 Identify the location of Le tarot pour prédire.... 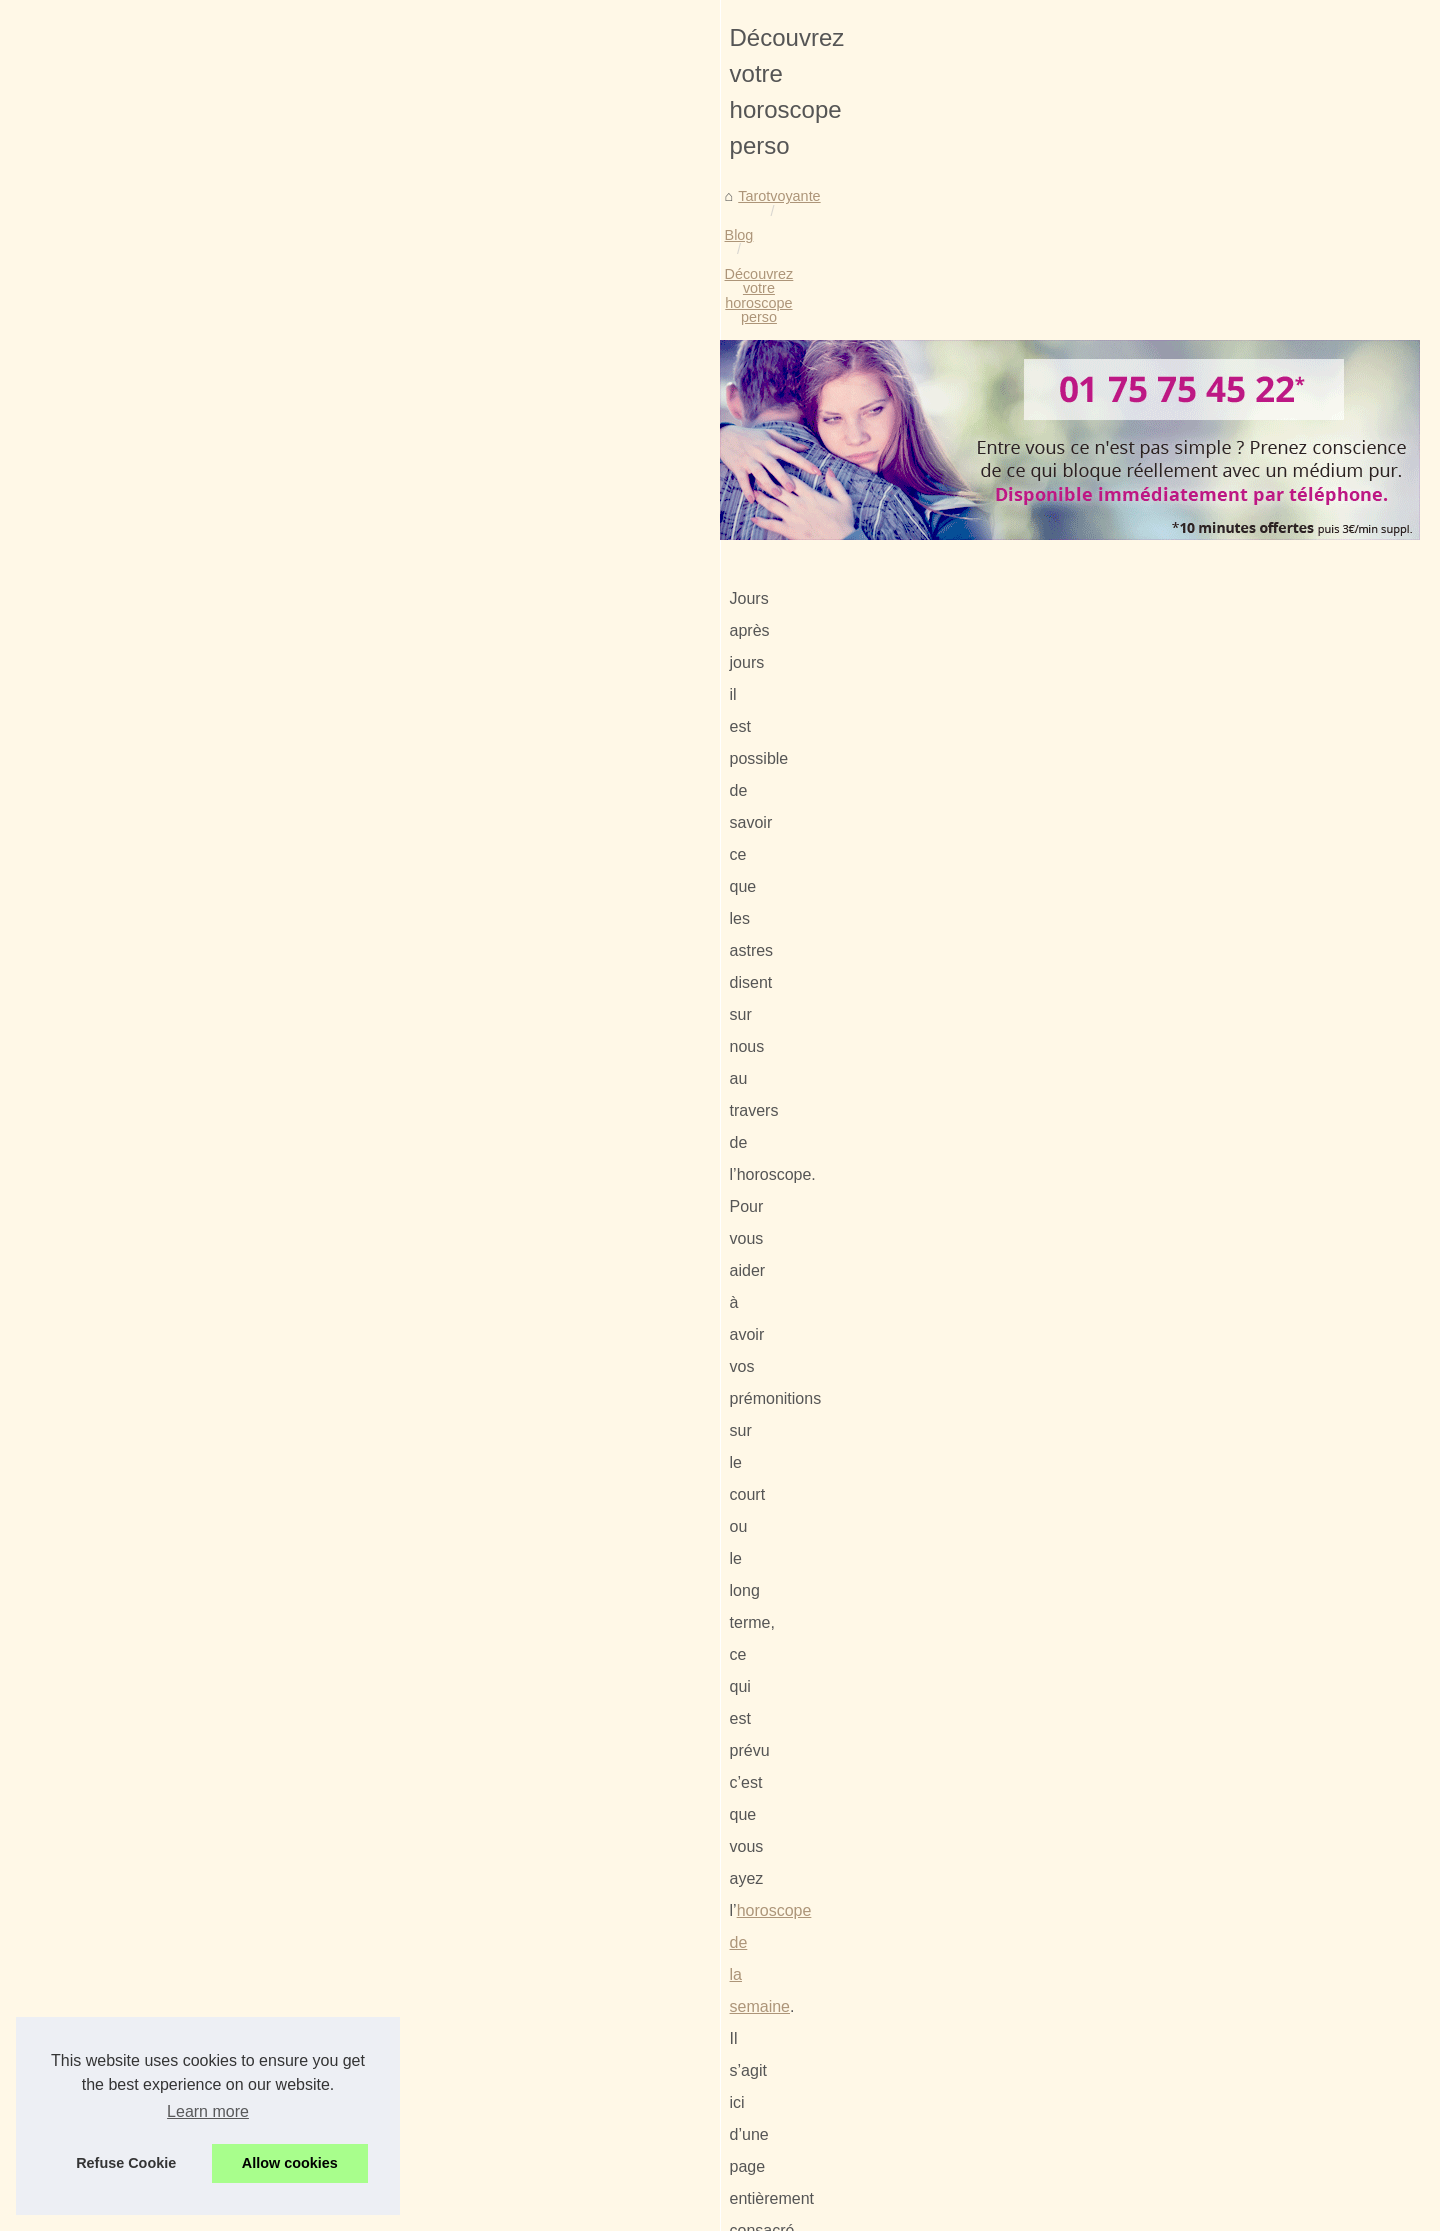
(1116, 1003).